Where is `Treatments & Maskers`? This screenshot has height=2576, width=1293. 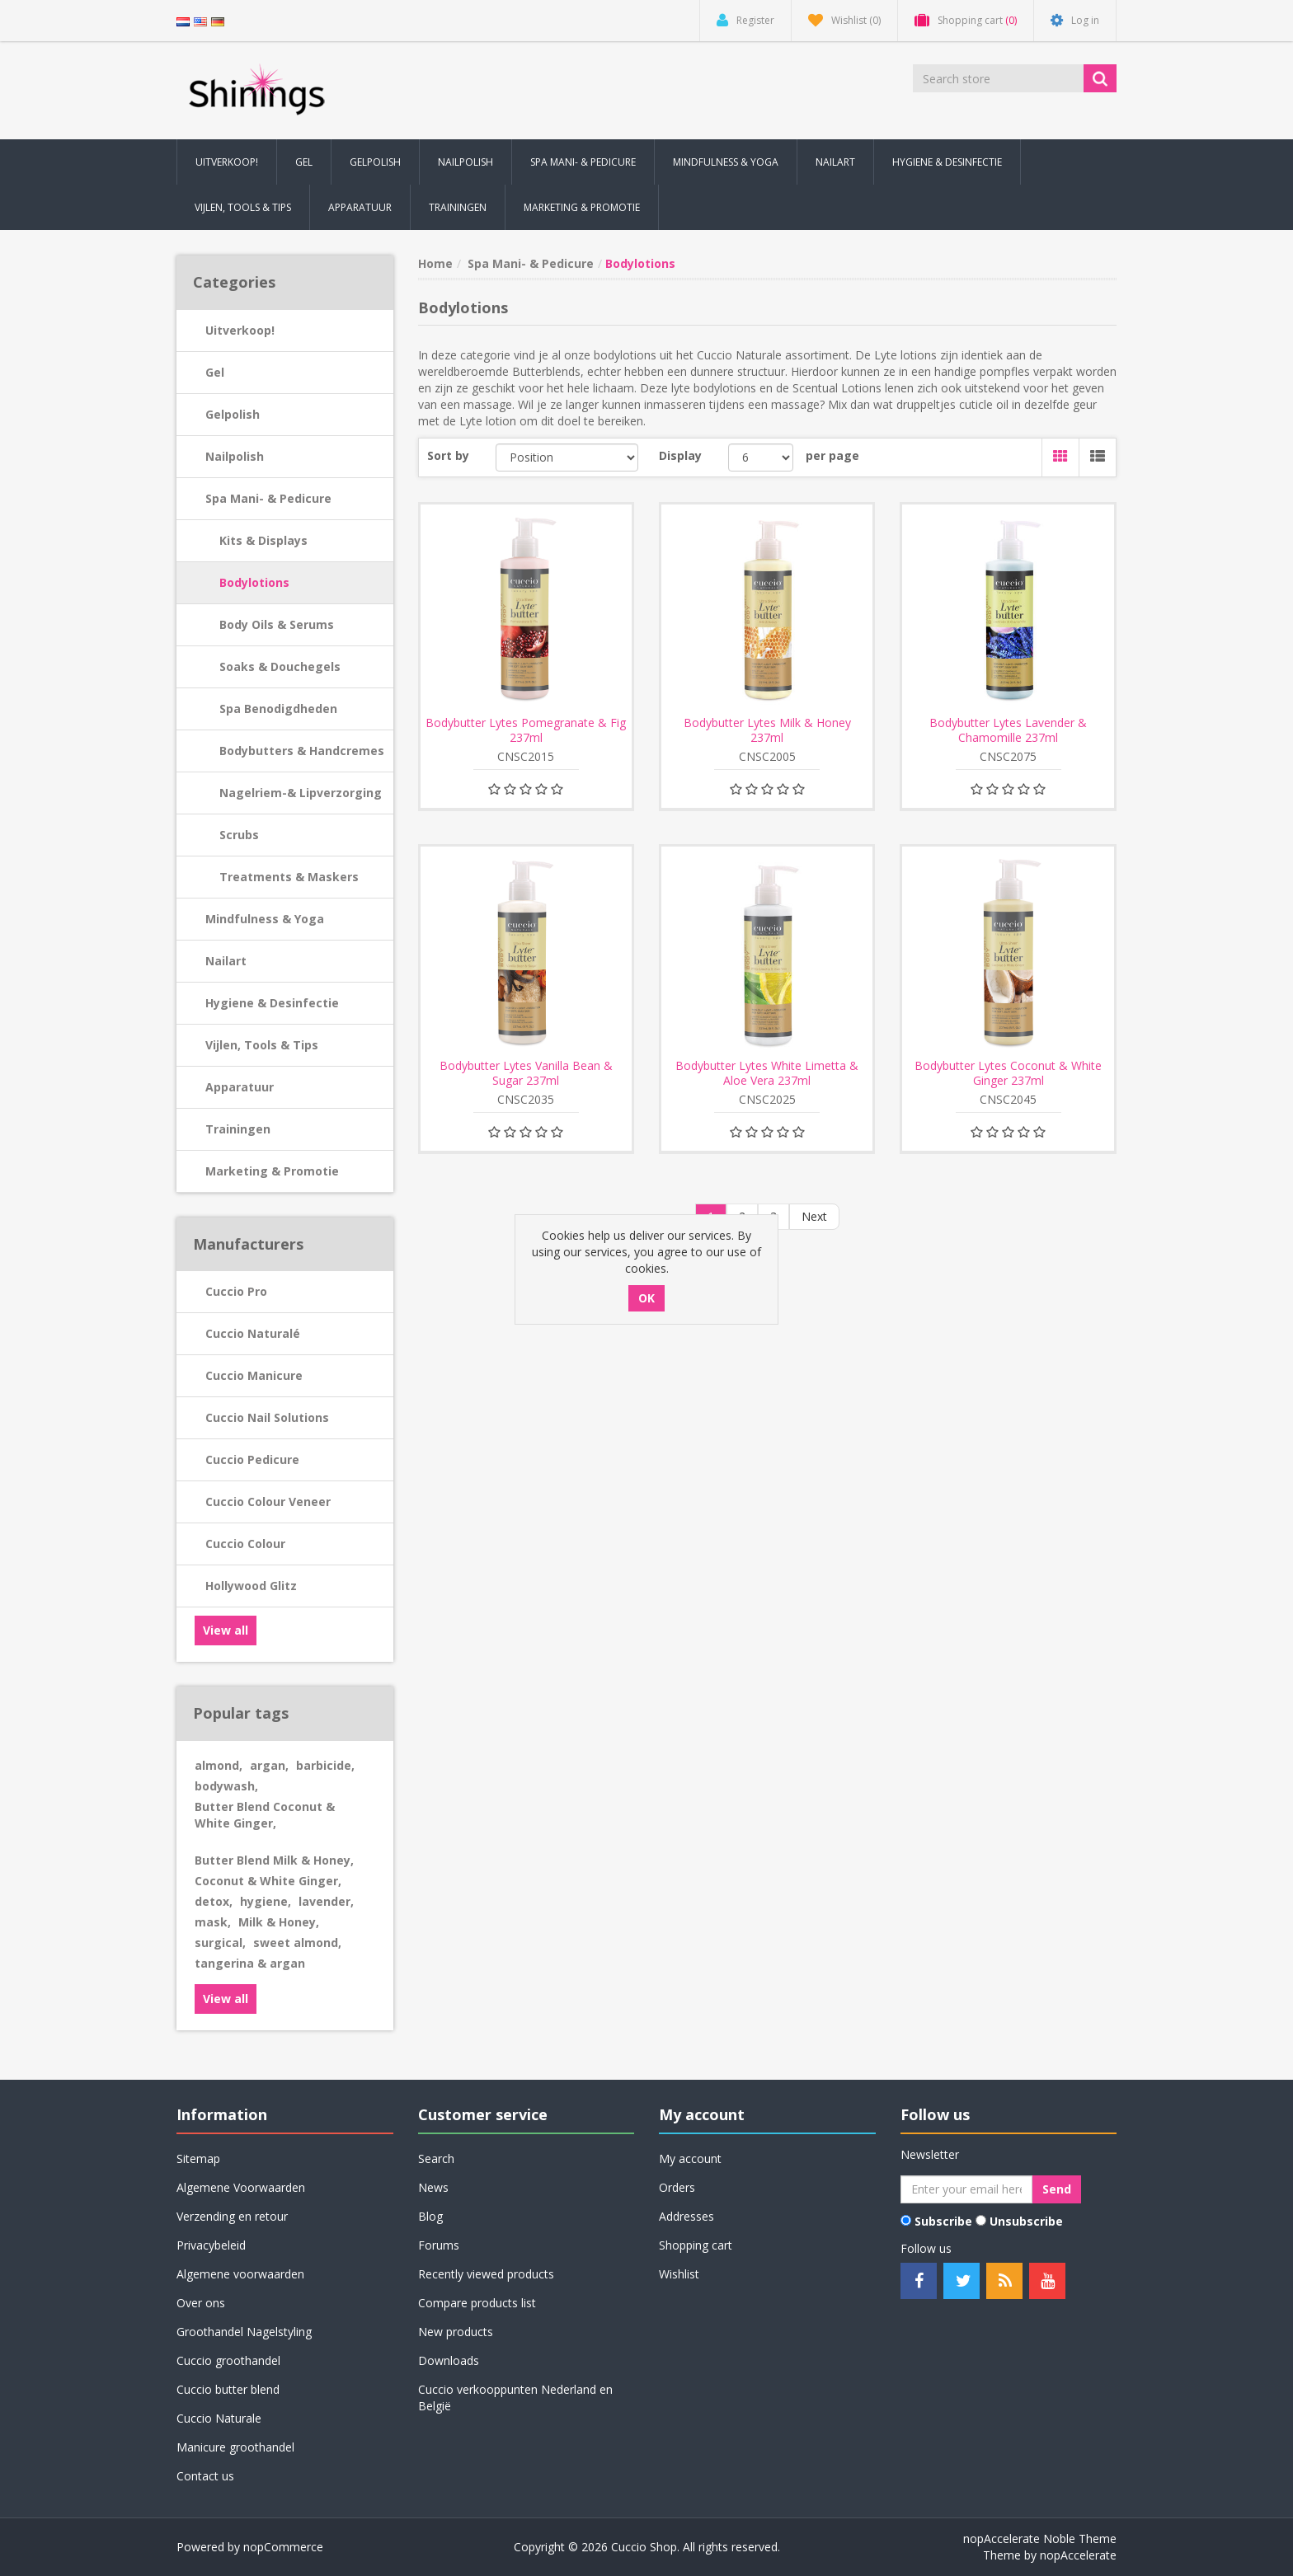 Treatments & Maskers is located at coordinates (289, 876).